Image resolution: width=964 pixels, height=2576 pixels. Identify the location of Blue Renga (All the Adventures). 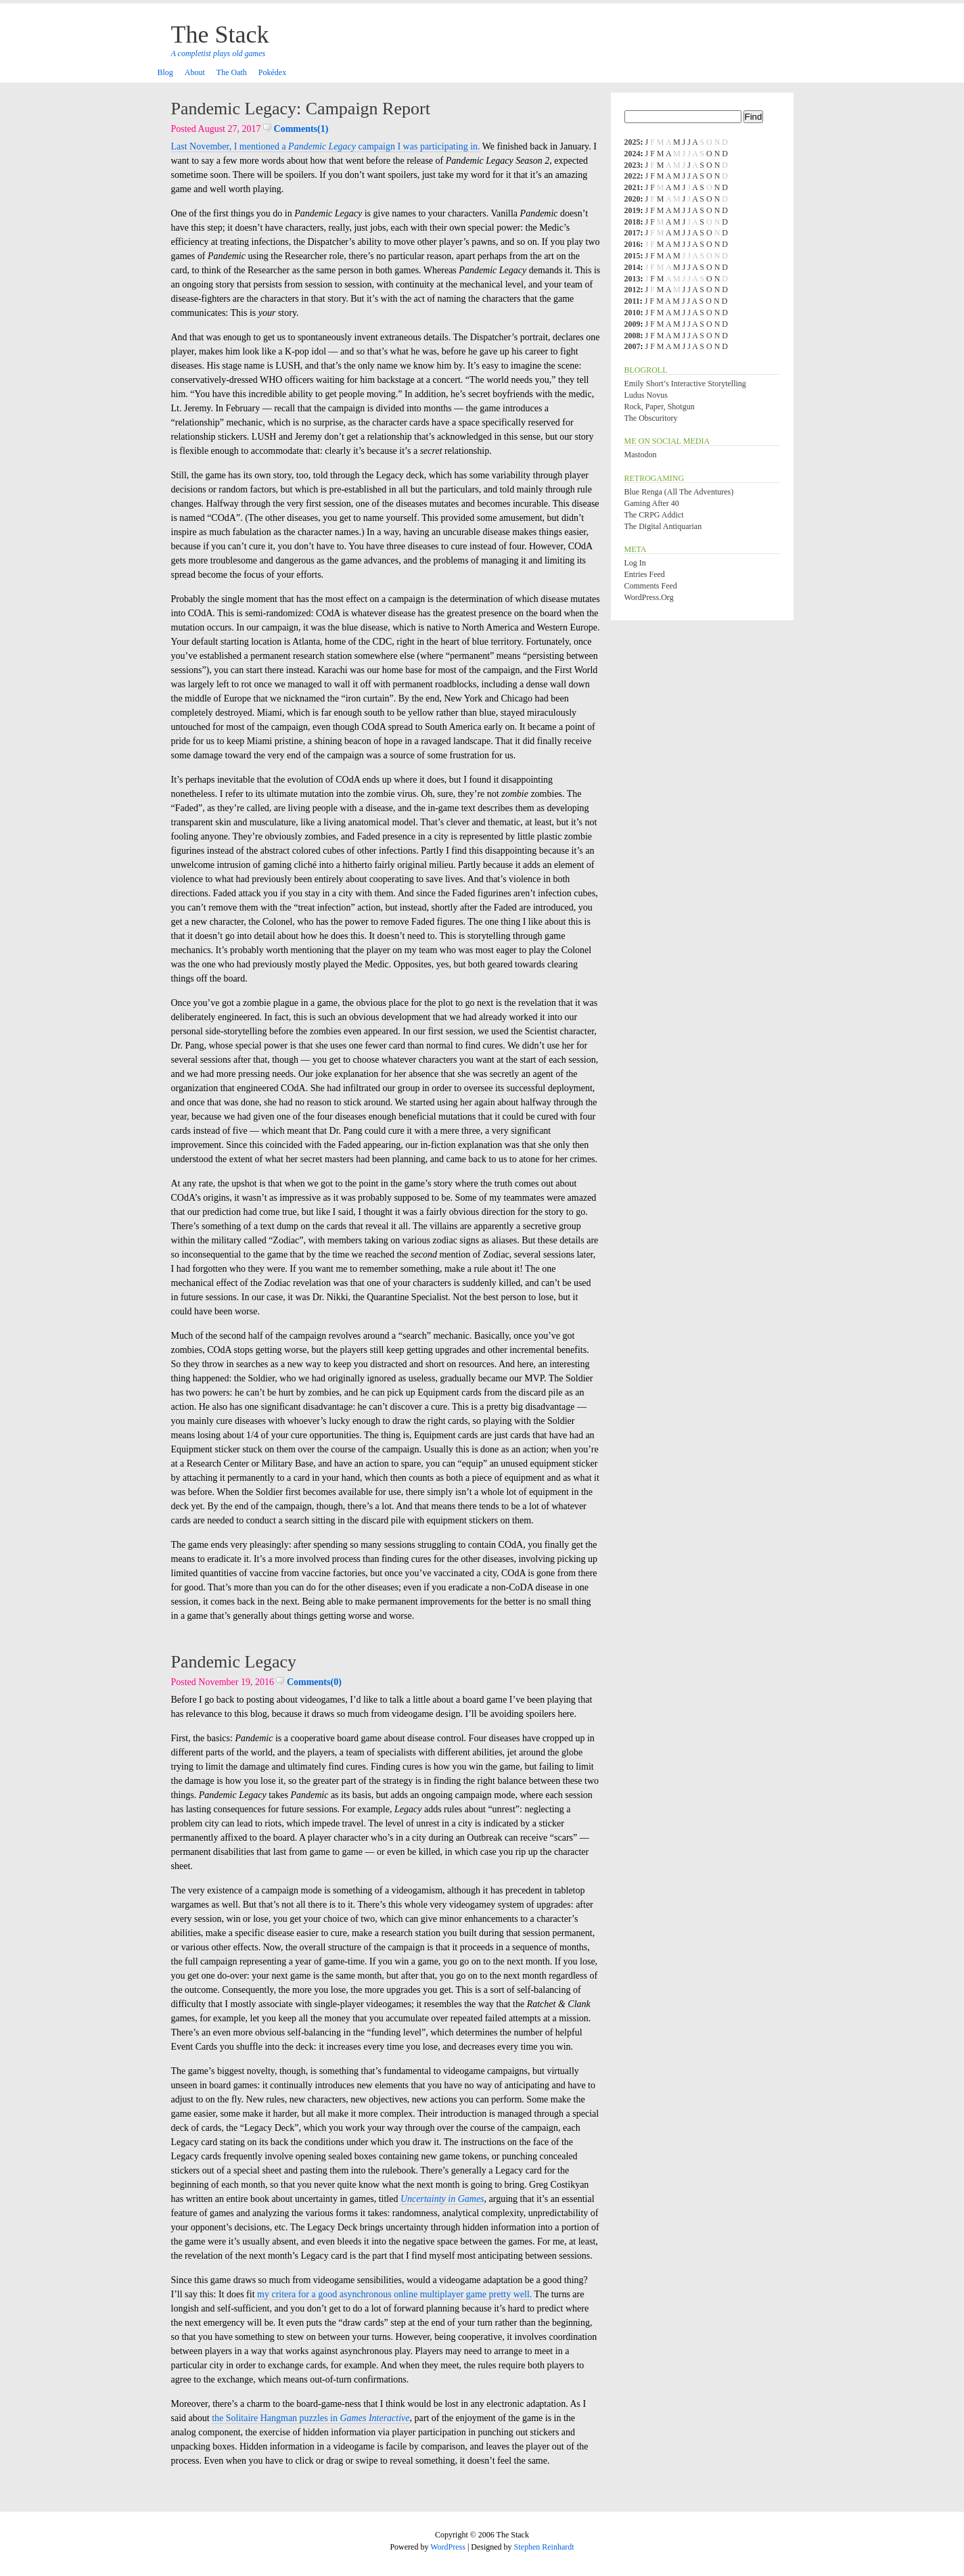
(679, 492).